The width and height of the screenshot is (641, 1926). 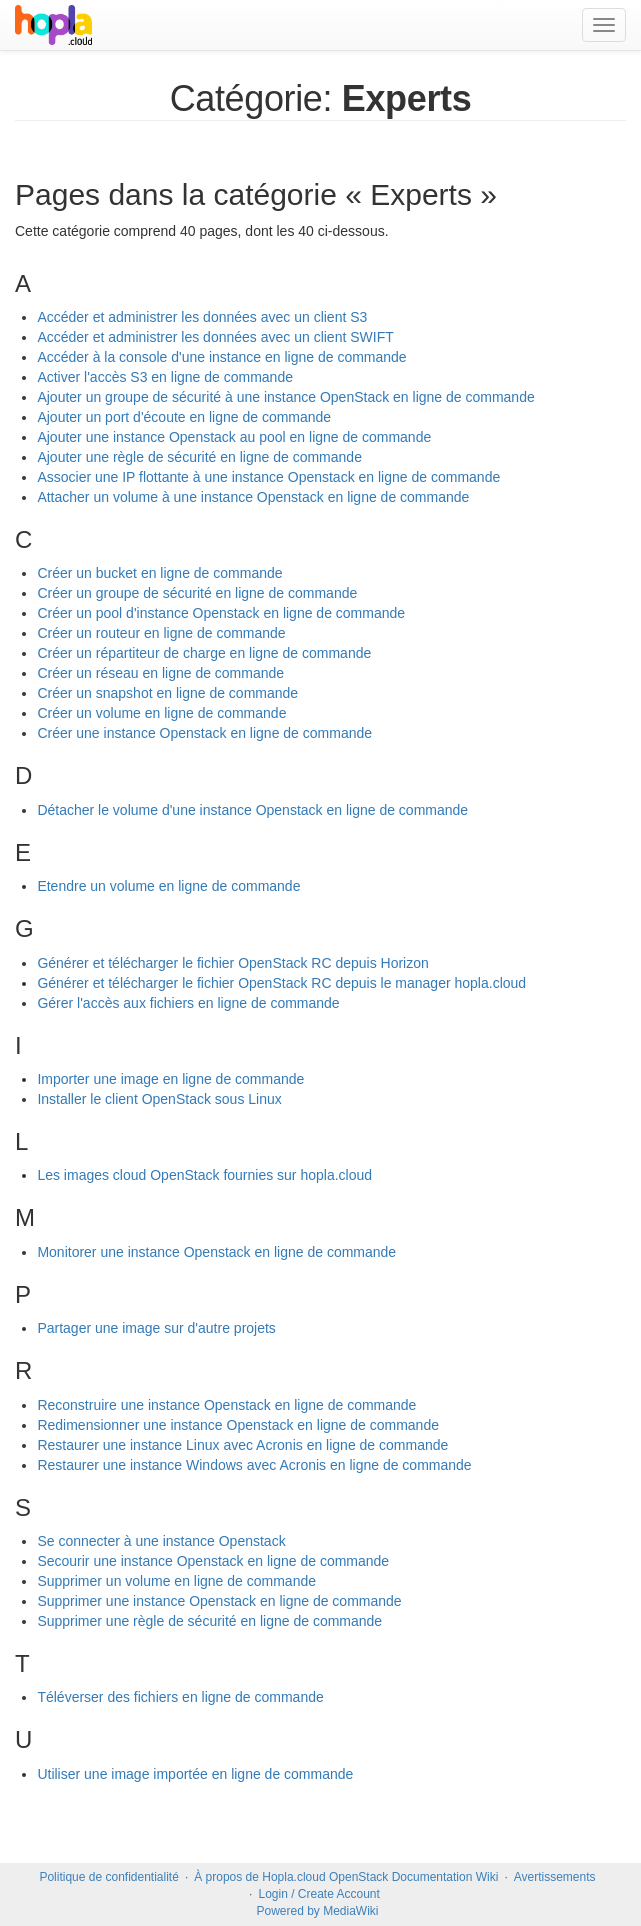 What do you see at coordinates (161, 713) in the screenshot?
I see `Créer un volume en ligne de commande` at bounding box center [161, 713].